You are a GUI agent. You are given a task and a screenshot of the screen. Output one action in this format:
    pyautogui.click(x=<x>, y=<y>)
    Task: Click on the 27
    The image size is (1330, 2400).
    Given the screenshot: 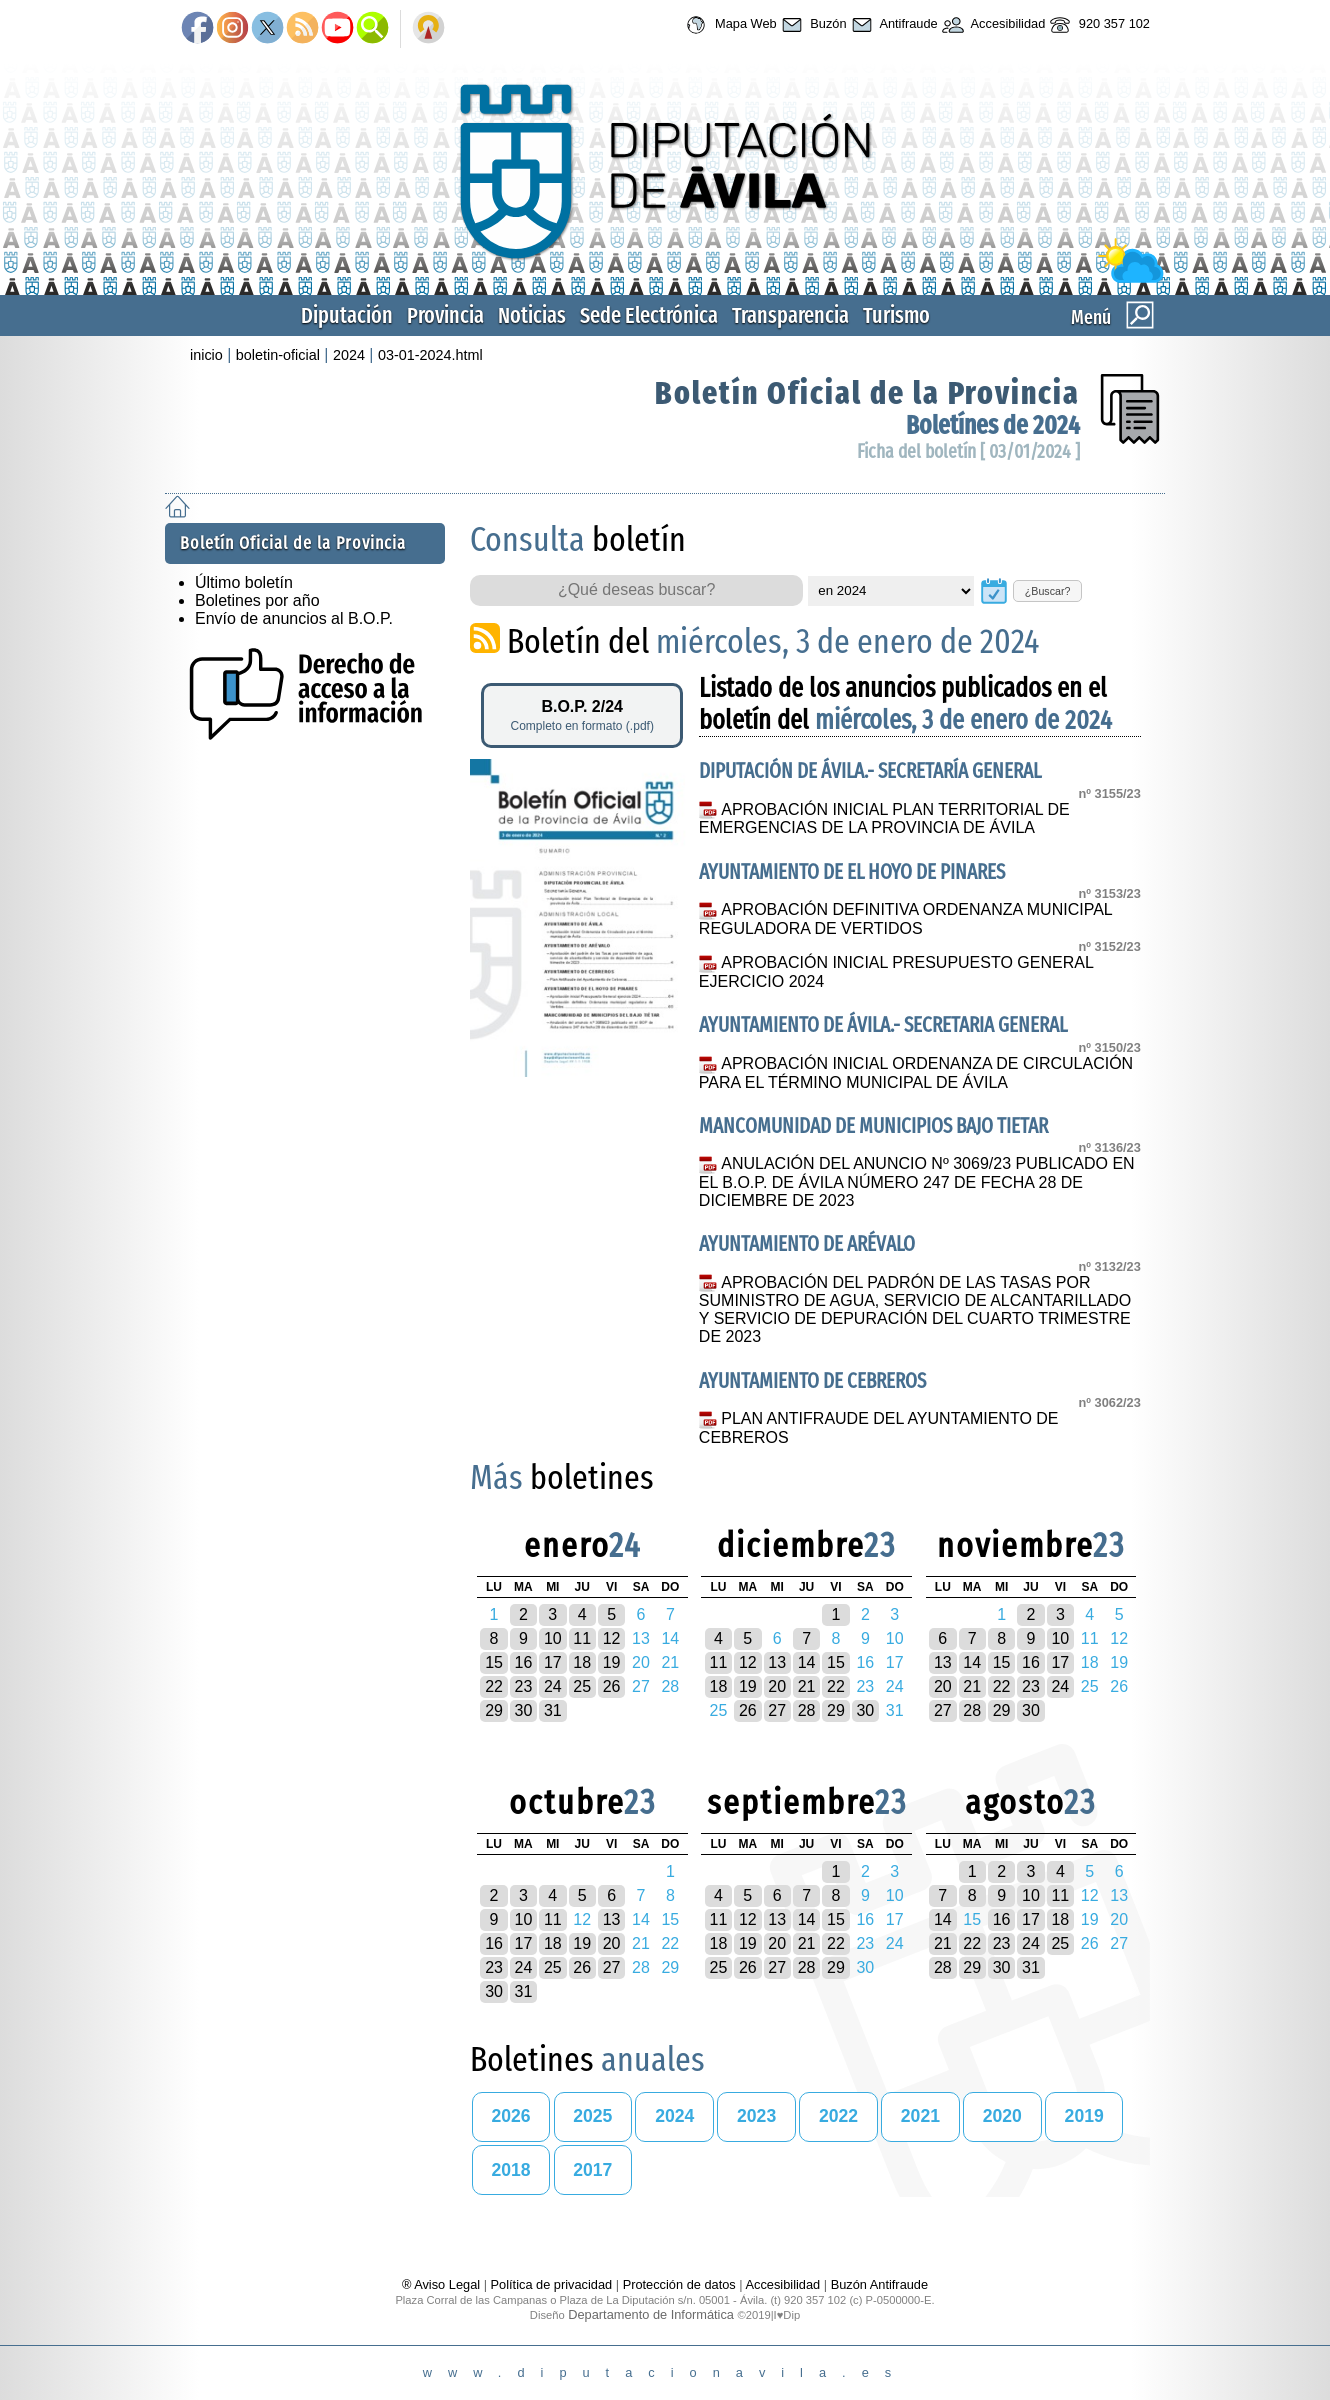 What is the action you would take?
    pyautogui.click(x=777, y=1710)
    